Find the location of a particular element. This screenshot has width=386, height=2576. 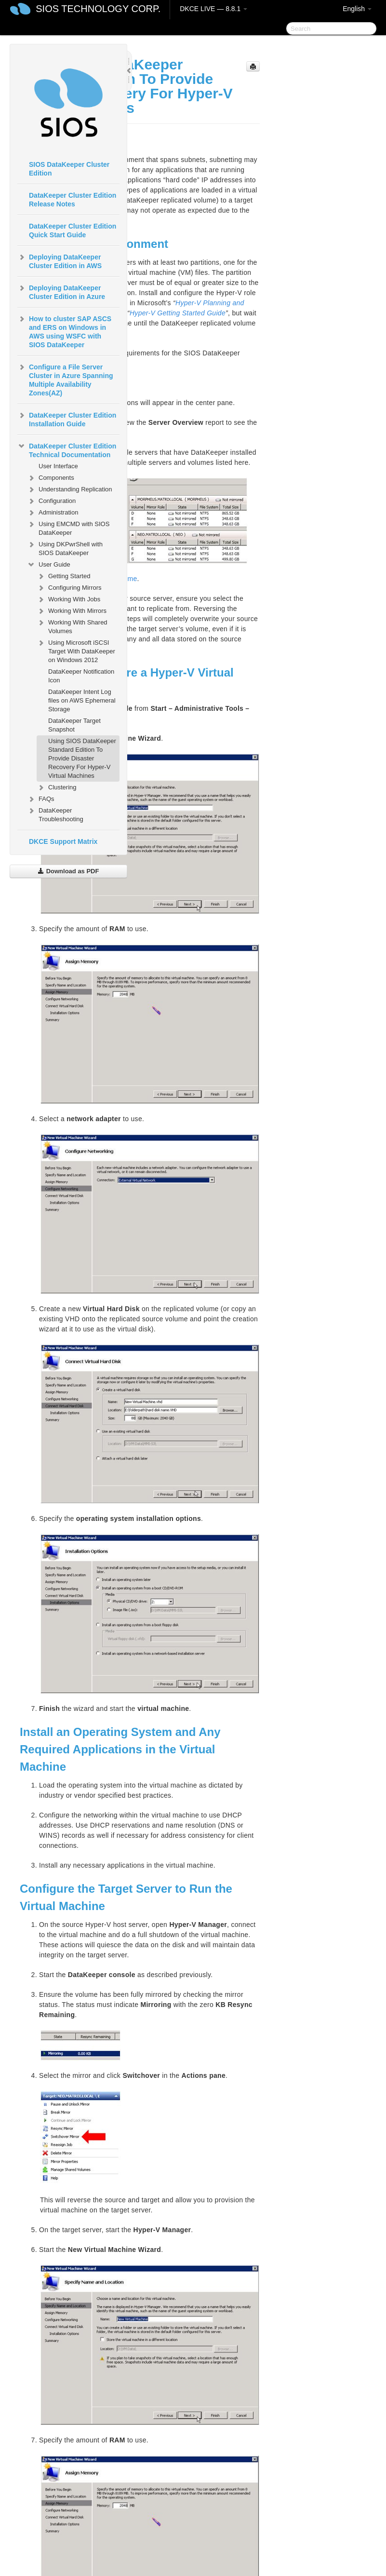

Using SIOS DataKeeper Standard Edition To Provide Disaster Recovery For Hyper-V Virtual Machines is located at coordinates (82, 758).